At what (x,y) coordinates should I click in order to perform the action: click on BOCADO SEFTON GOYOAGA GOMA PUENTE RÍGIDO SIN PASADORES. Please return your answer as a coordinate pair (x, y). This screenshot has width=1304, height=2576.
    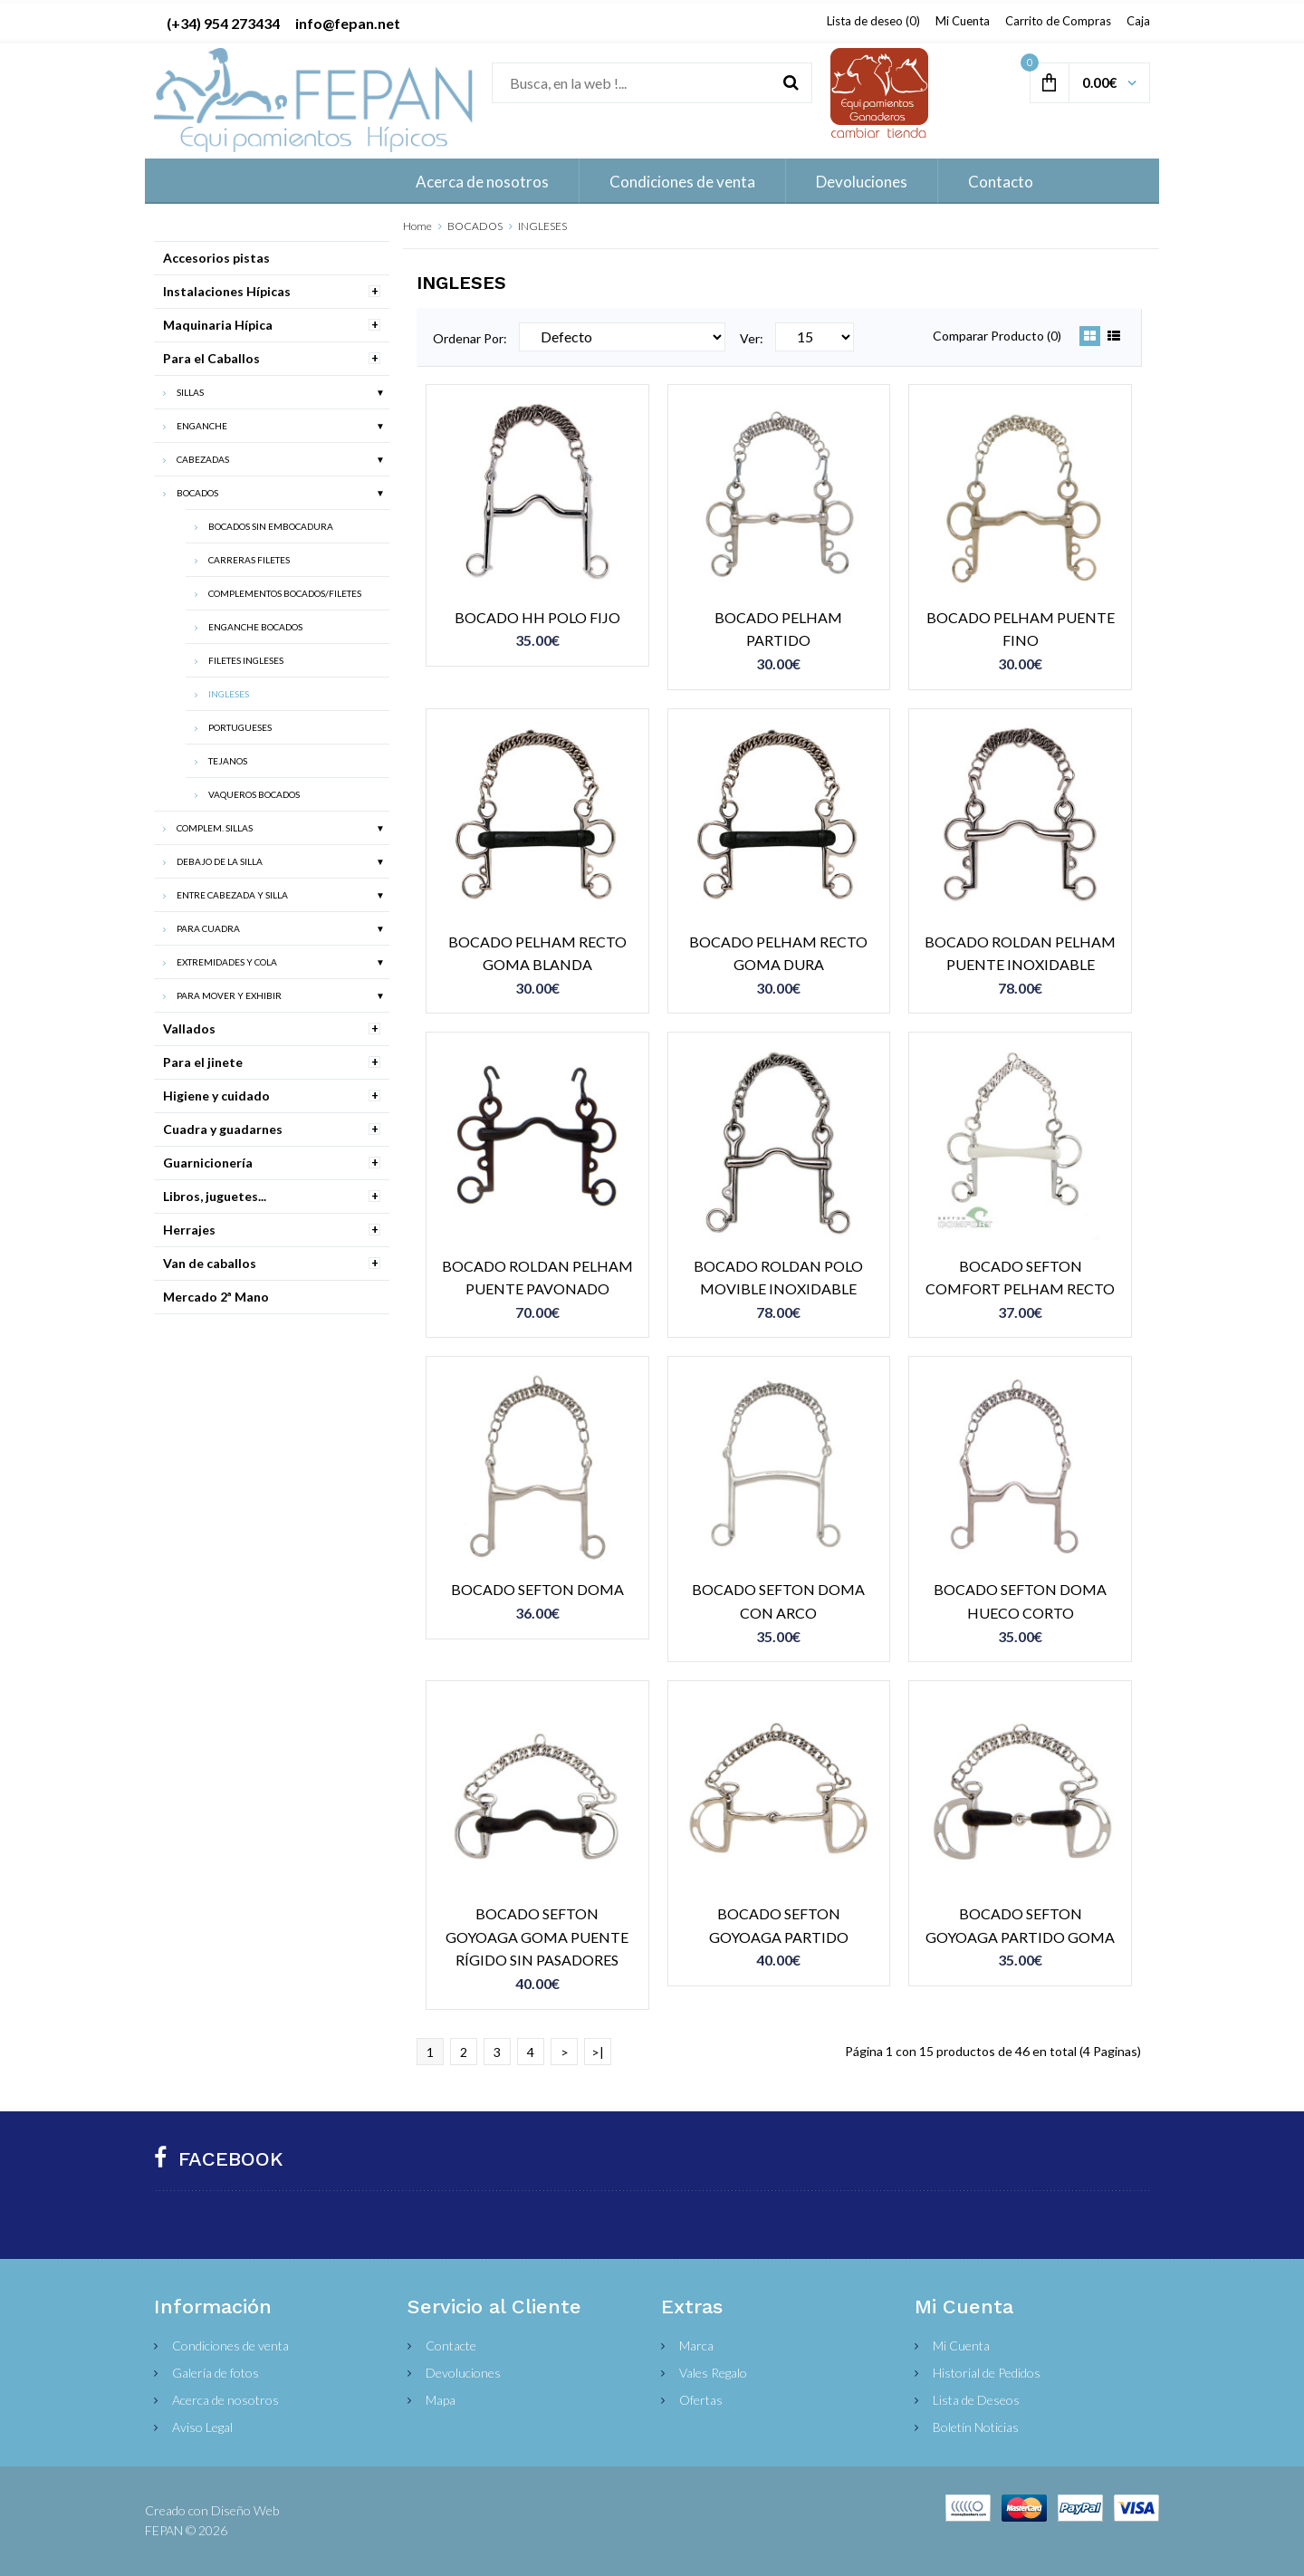
    Looking at the image, I should click on (537, 1936).